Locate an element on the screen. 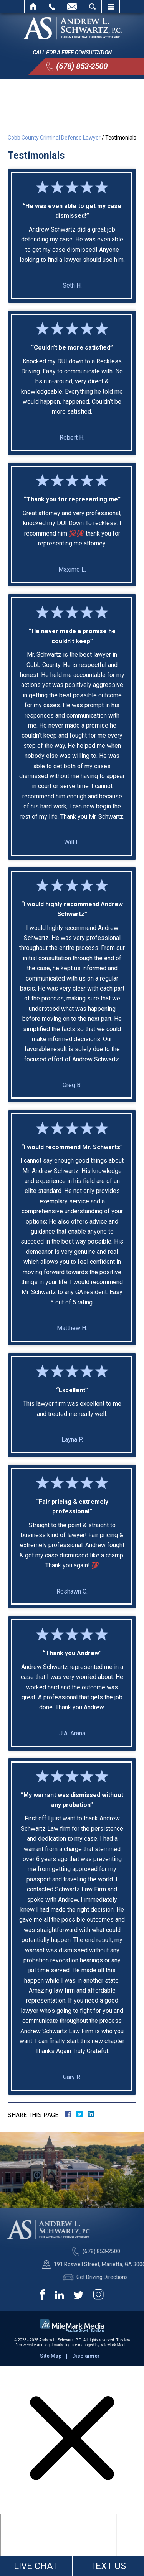 This screenshot has height=2576, width=144. LIVE CHAT is located at coordinates (36, 2566).